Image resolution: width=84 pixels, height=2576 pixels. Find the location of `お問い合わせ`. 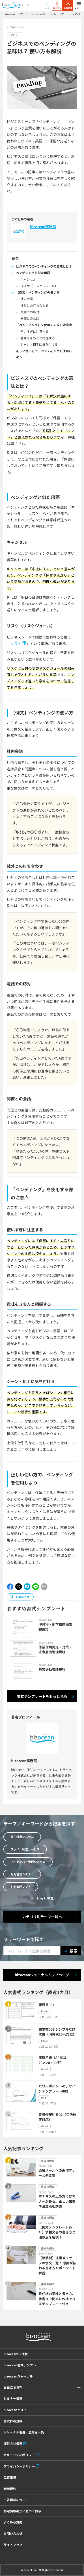

お問い合わせ is located at coordinates (13, 2533).